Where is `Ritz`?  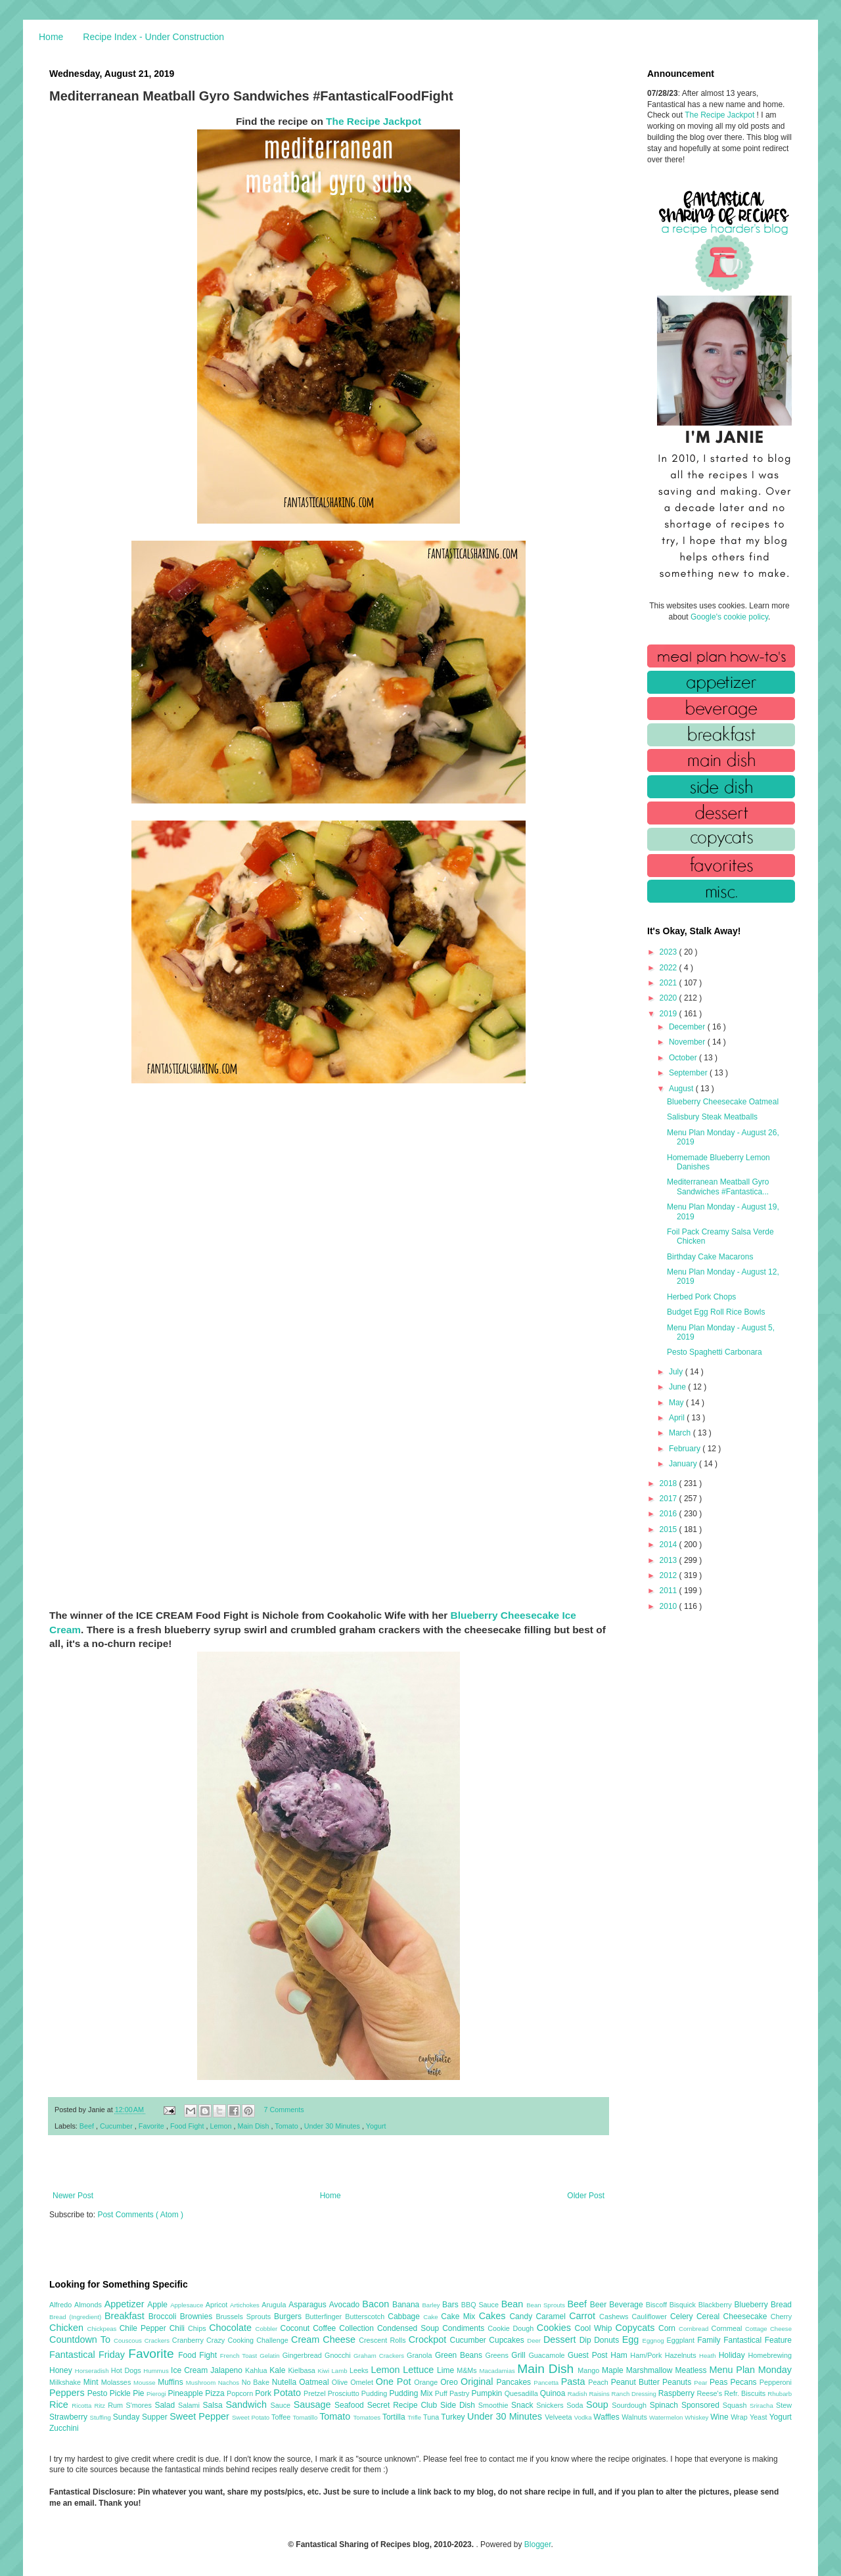 Ritz is located at coordinates (101, 2405).